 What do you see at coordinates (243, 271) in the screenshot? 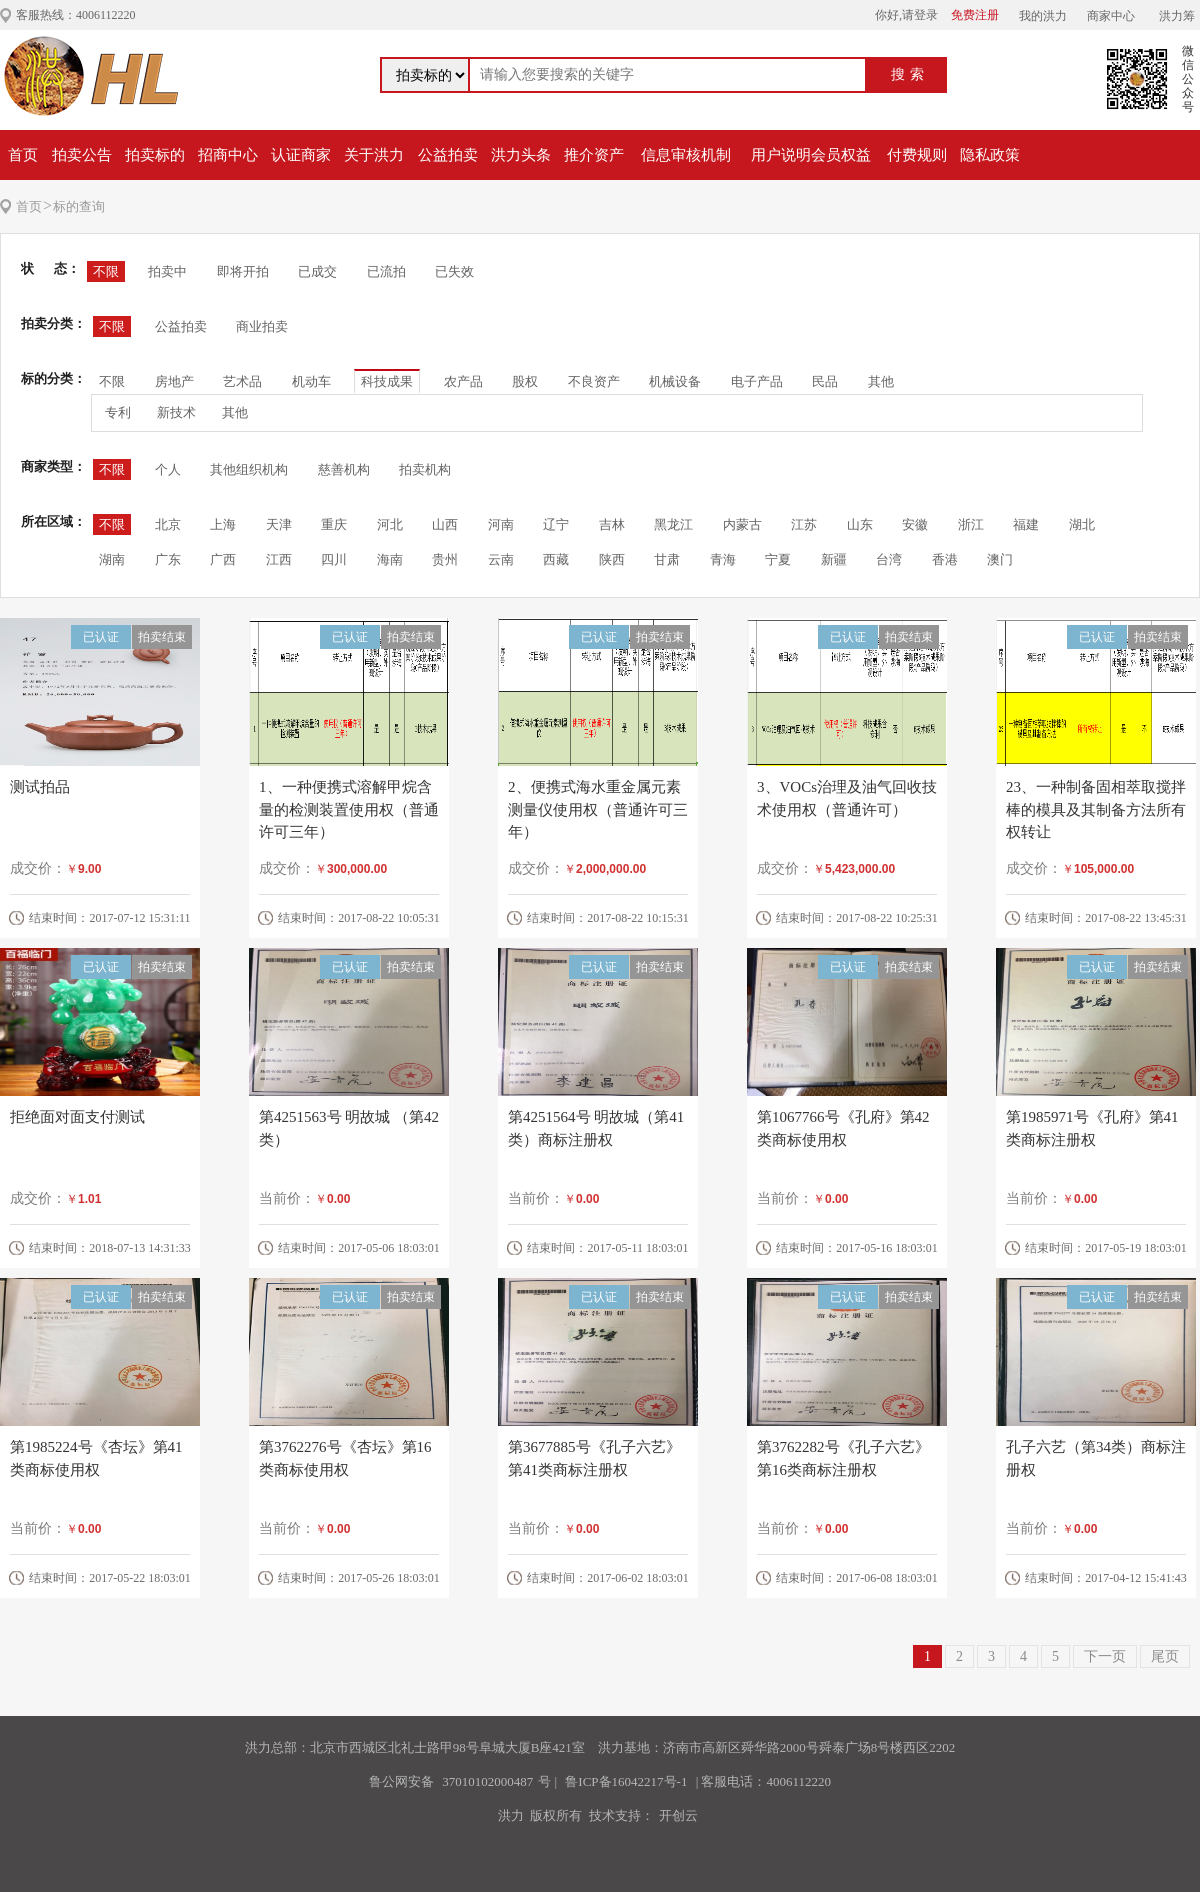
I see `即将开拍` at bounding box center [243, 271].